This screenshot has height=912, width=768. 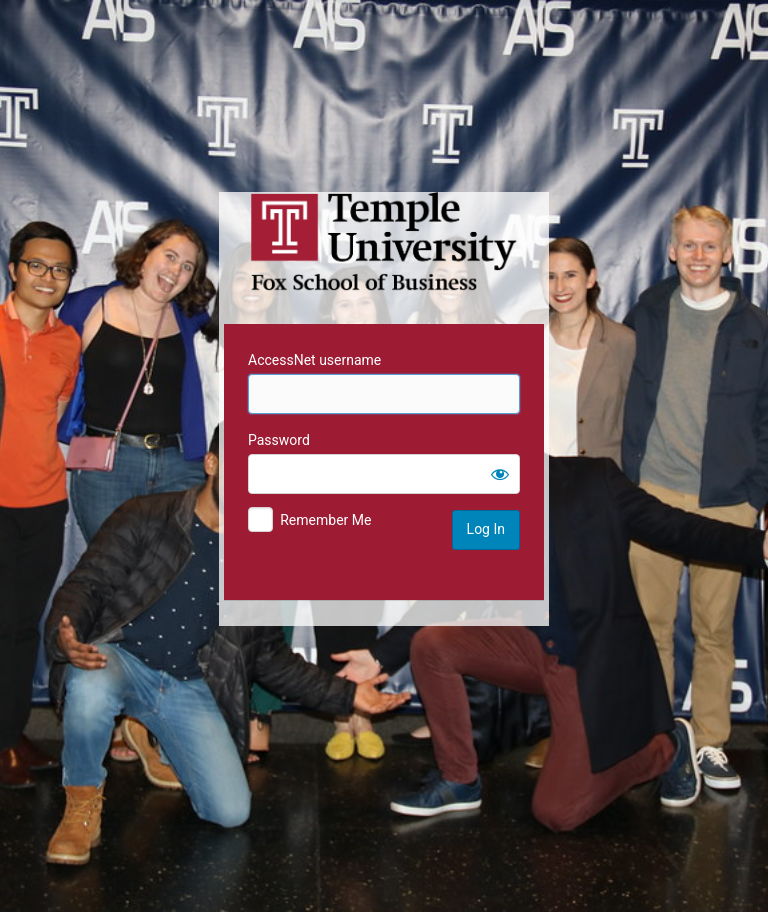 What do you see at coordinates (279, 440) in the screenshot?
I see `Password` at bounding box center [279, 440].